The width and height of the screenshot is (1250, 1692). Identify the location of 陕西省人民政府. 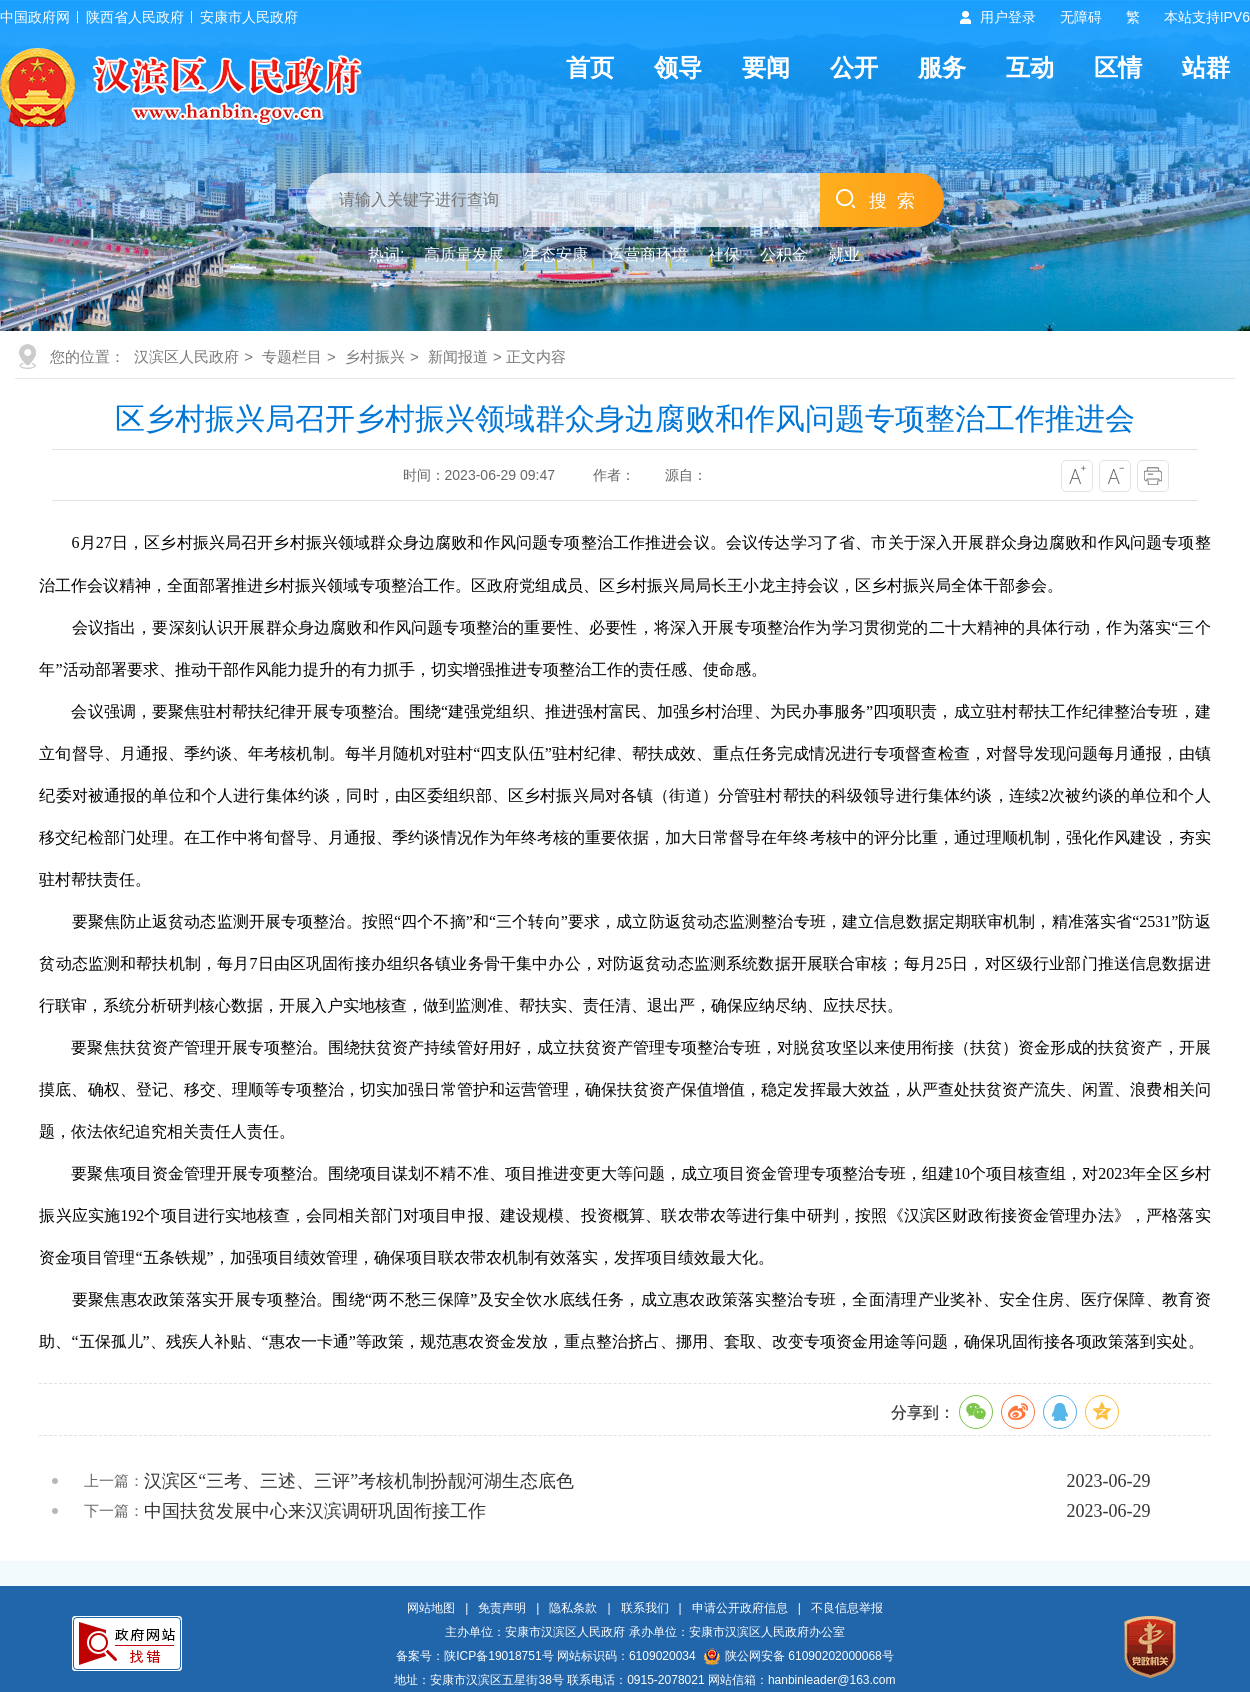
(135, 17).